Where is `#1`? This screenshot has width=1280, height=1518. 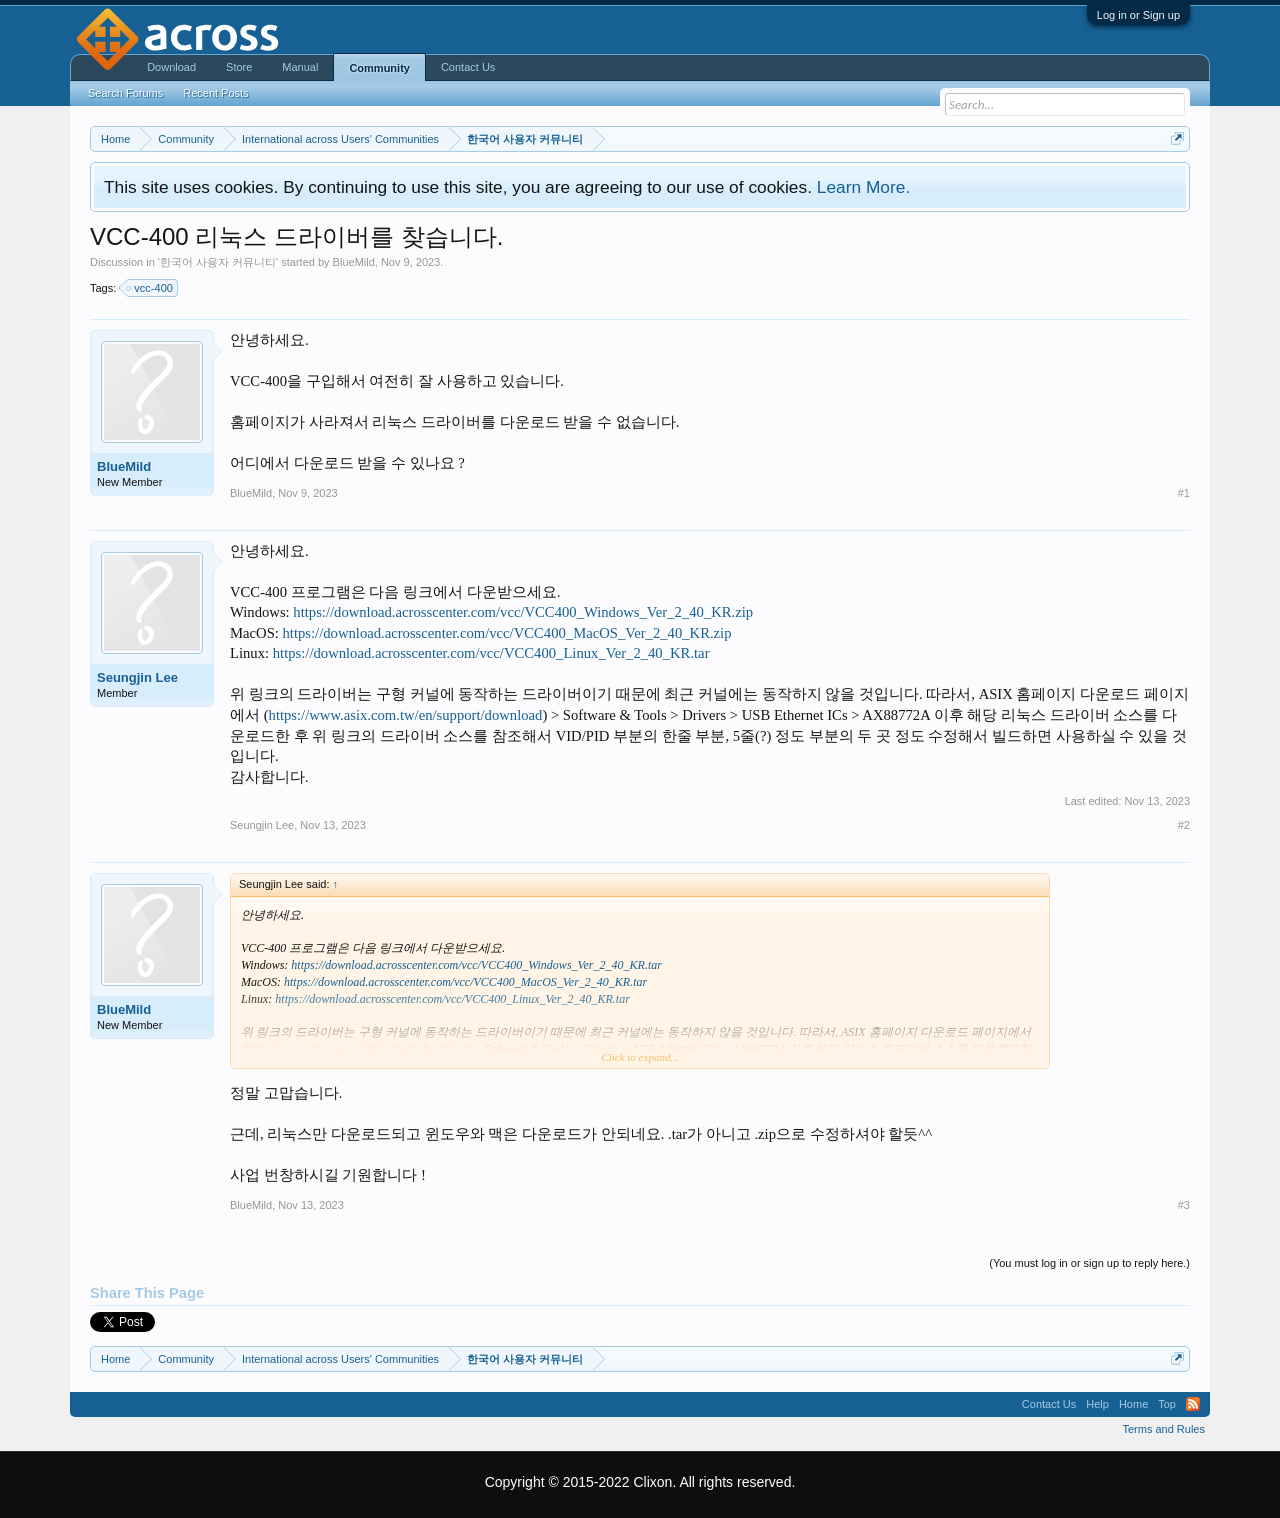
#1 is located at coordinates (1184, 493).